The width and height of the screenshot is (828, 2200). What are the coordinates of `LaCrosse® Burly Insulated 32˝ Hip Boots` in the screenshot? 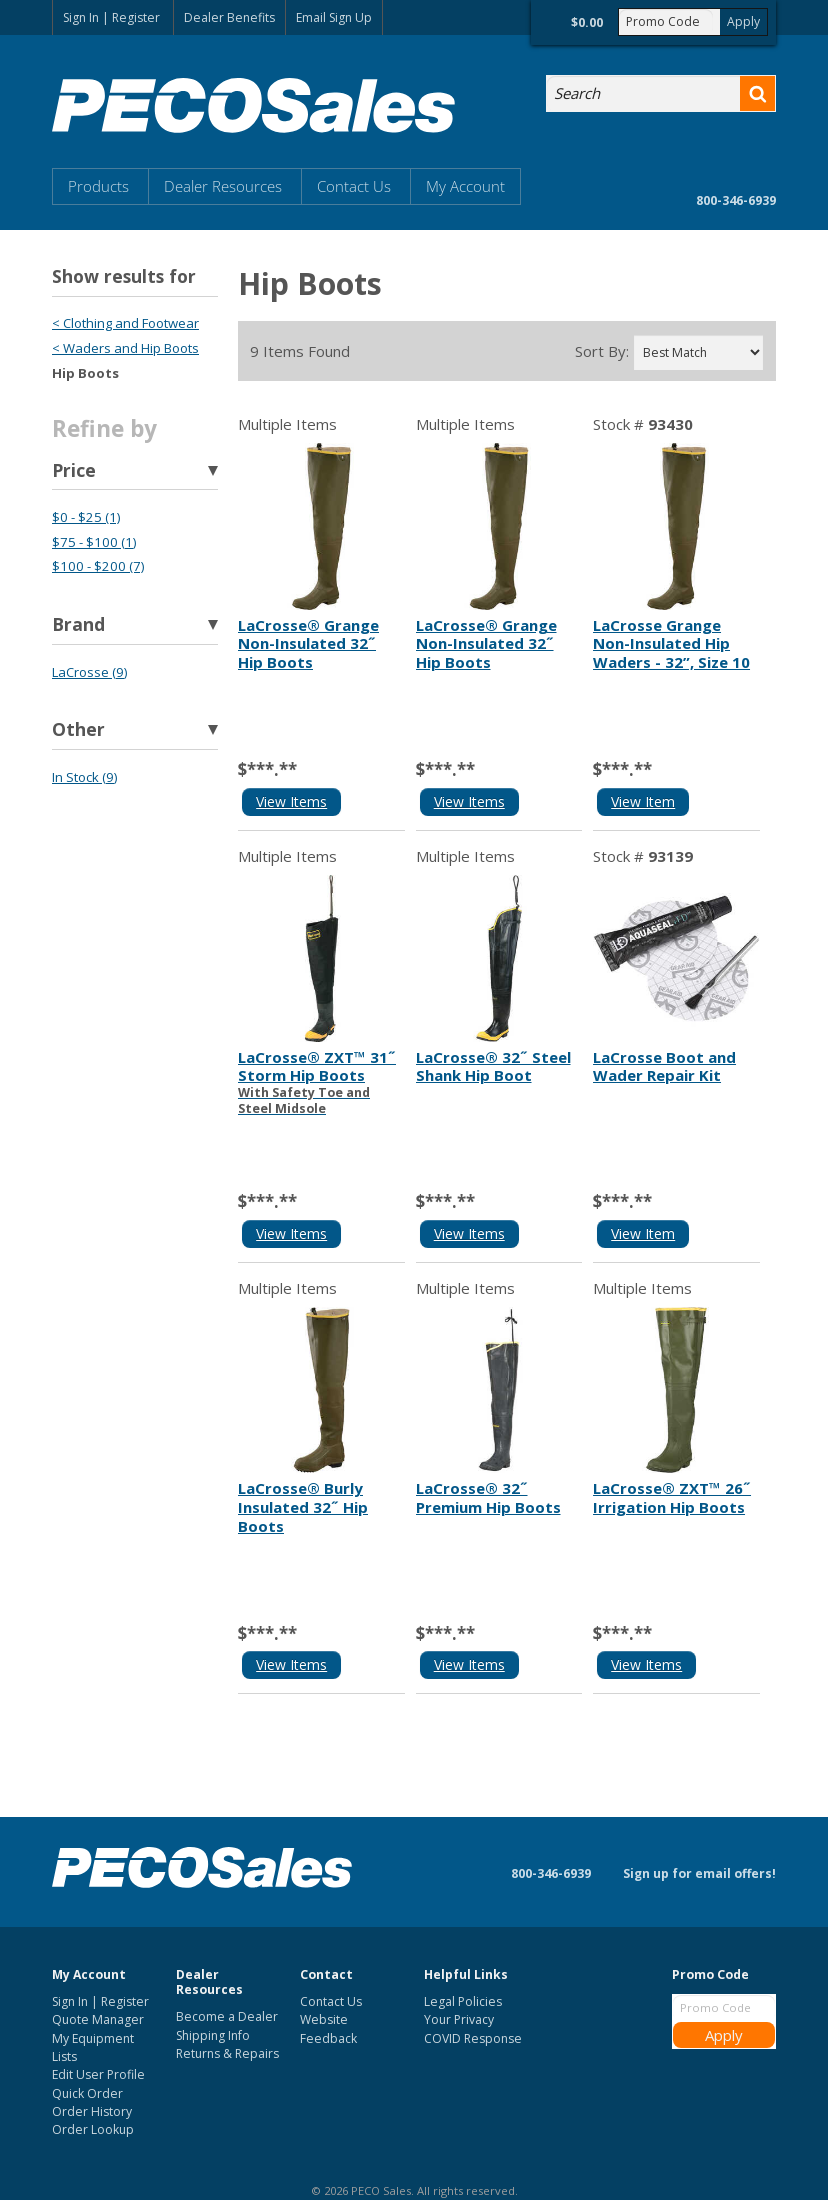 It's located at (303, 1507).